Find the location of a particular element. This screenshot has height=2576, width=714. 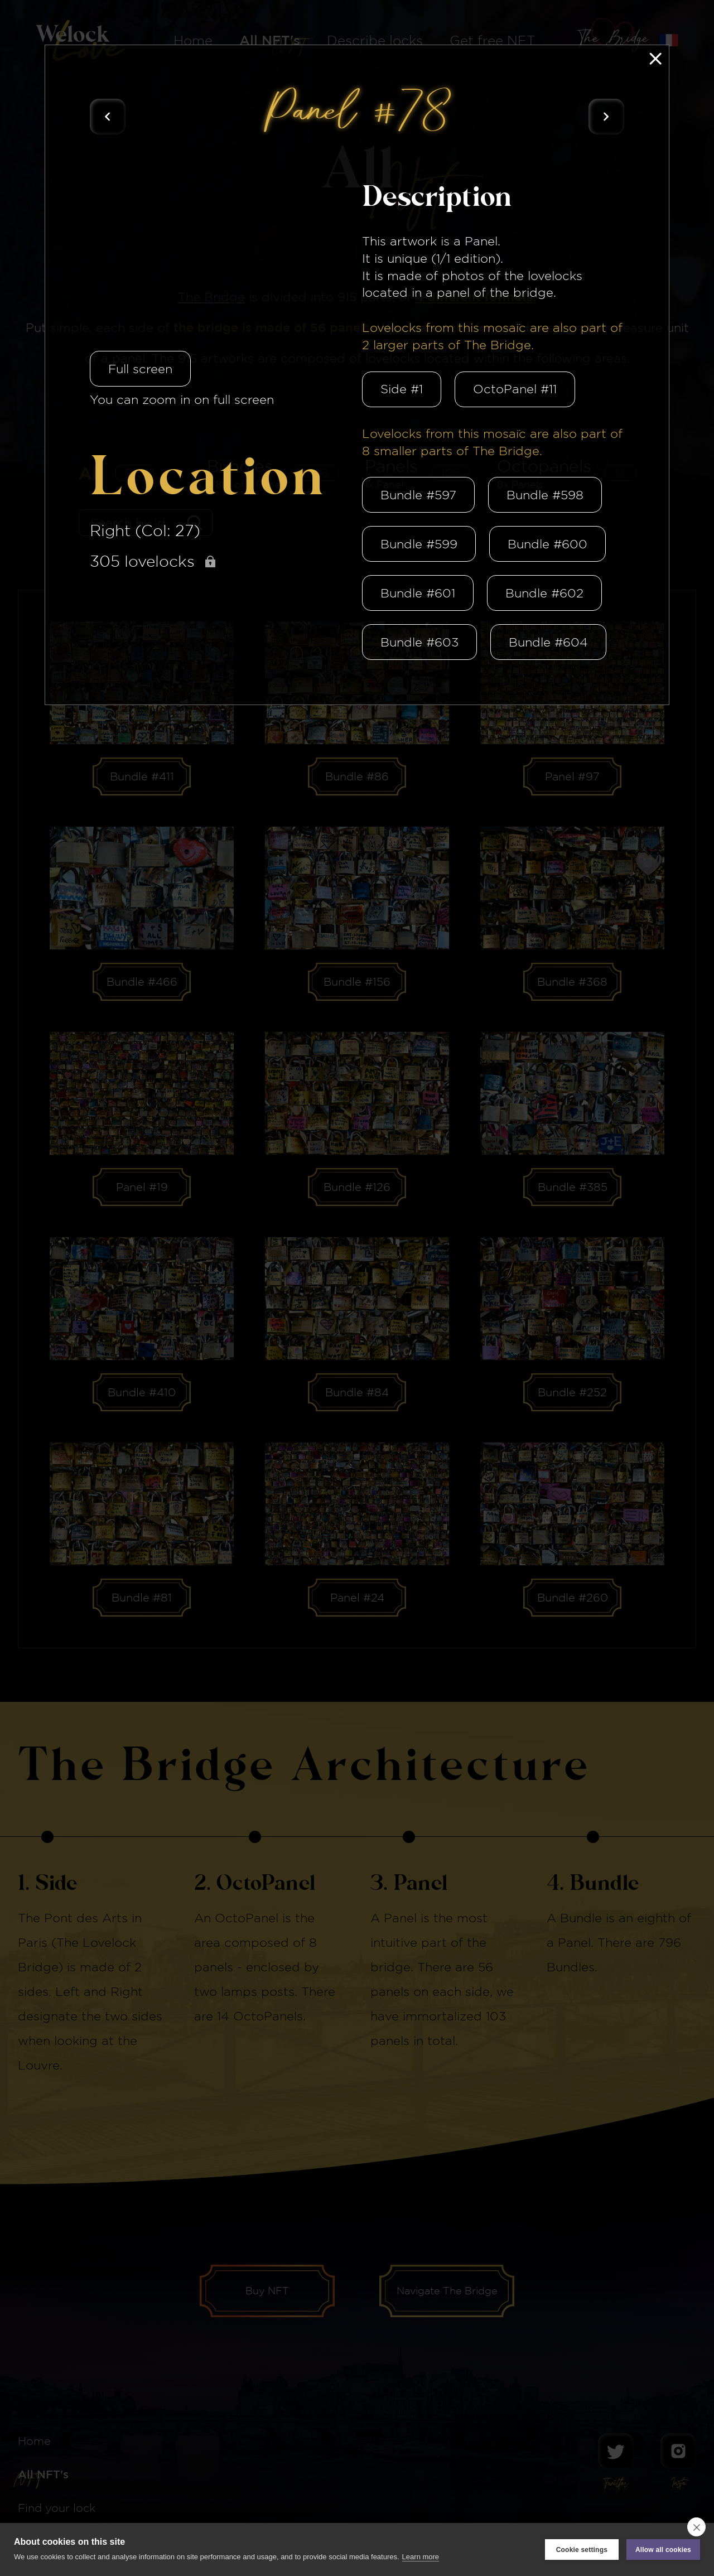

Side #1 is located at coordinates (401, 388).